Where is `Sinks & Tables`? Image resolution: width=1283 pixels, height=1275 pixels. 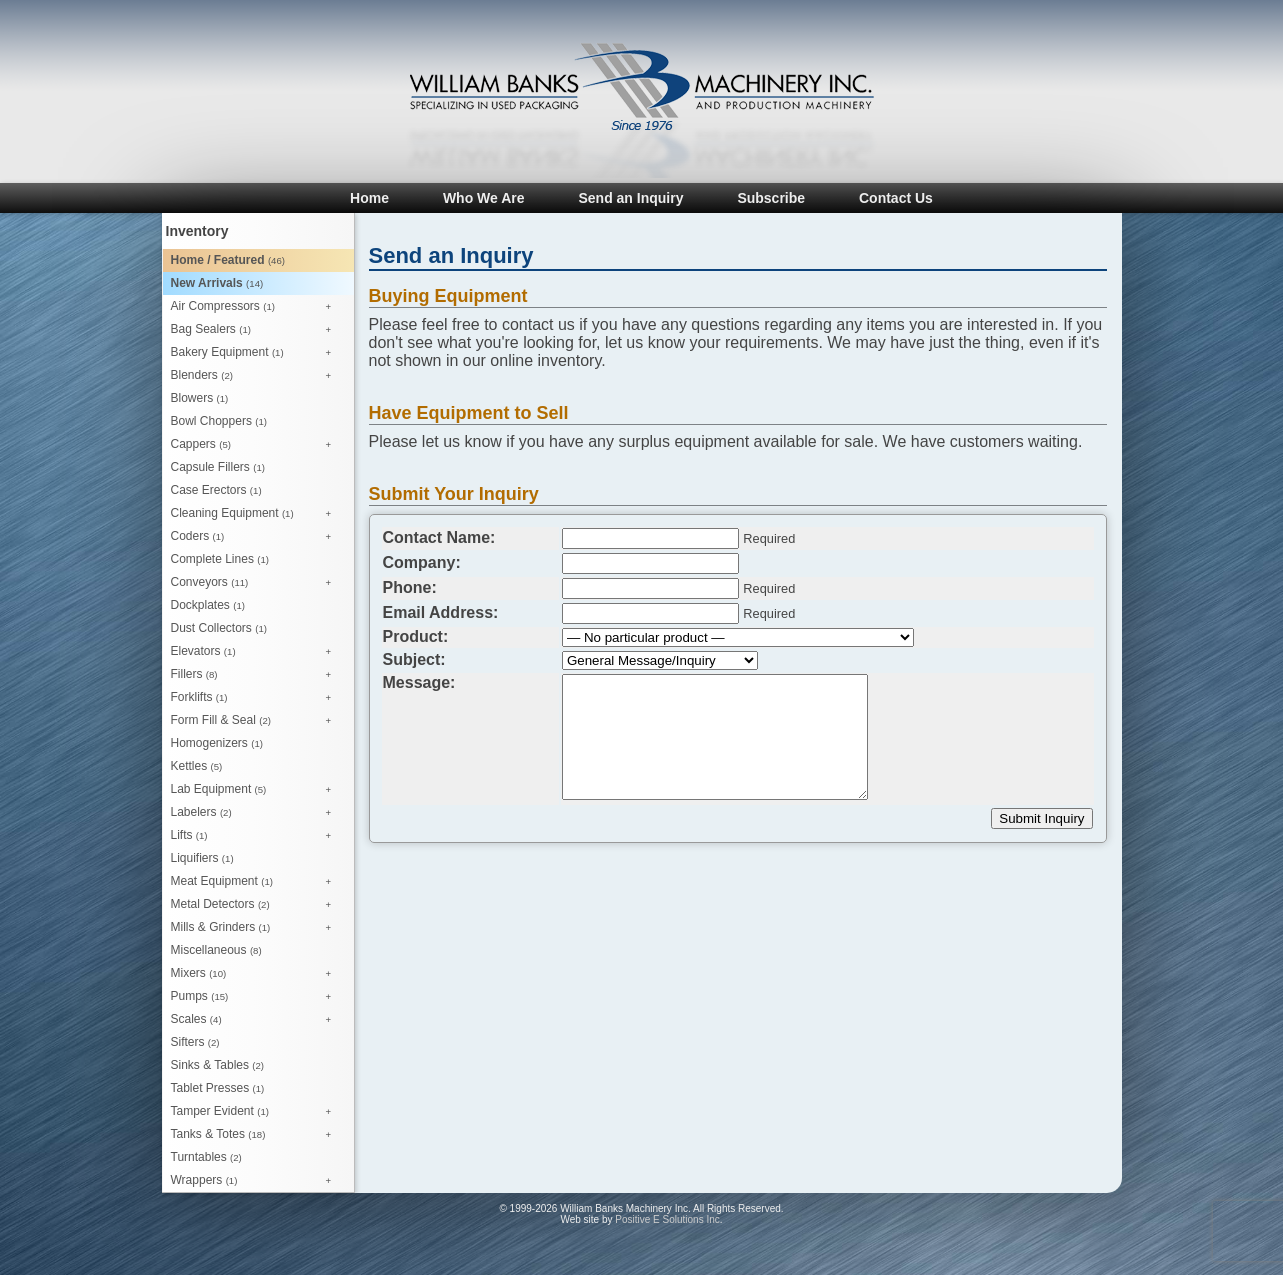
Sinks & Tables is located at coordinates (218, 1065).